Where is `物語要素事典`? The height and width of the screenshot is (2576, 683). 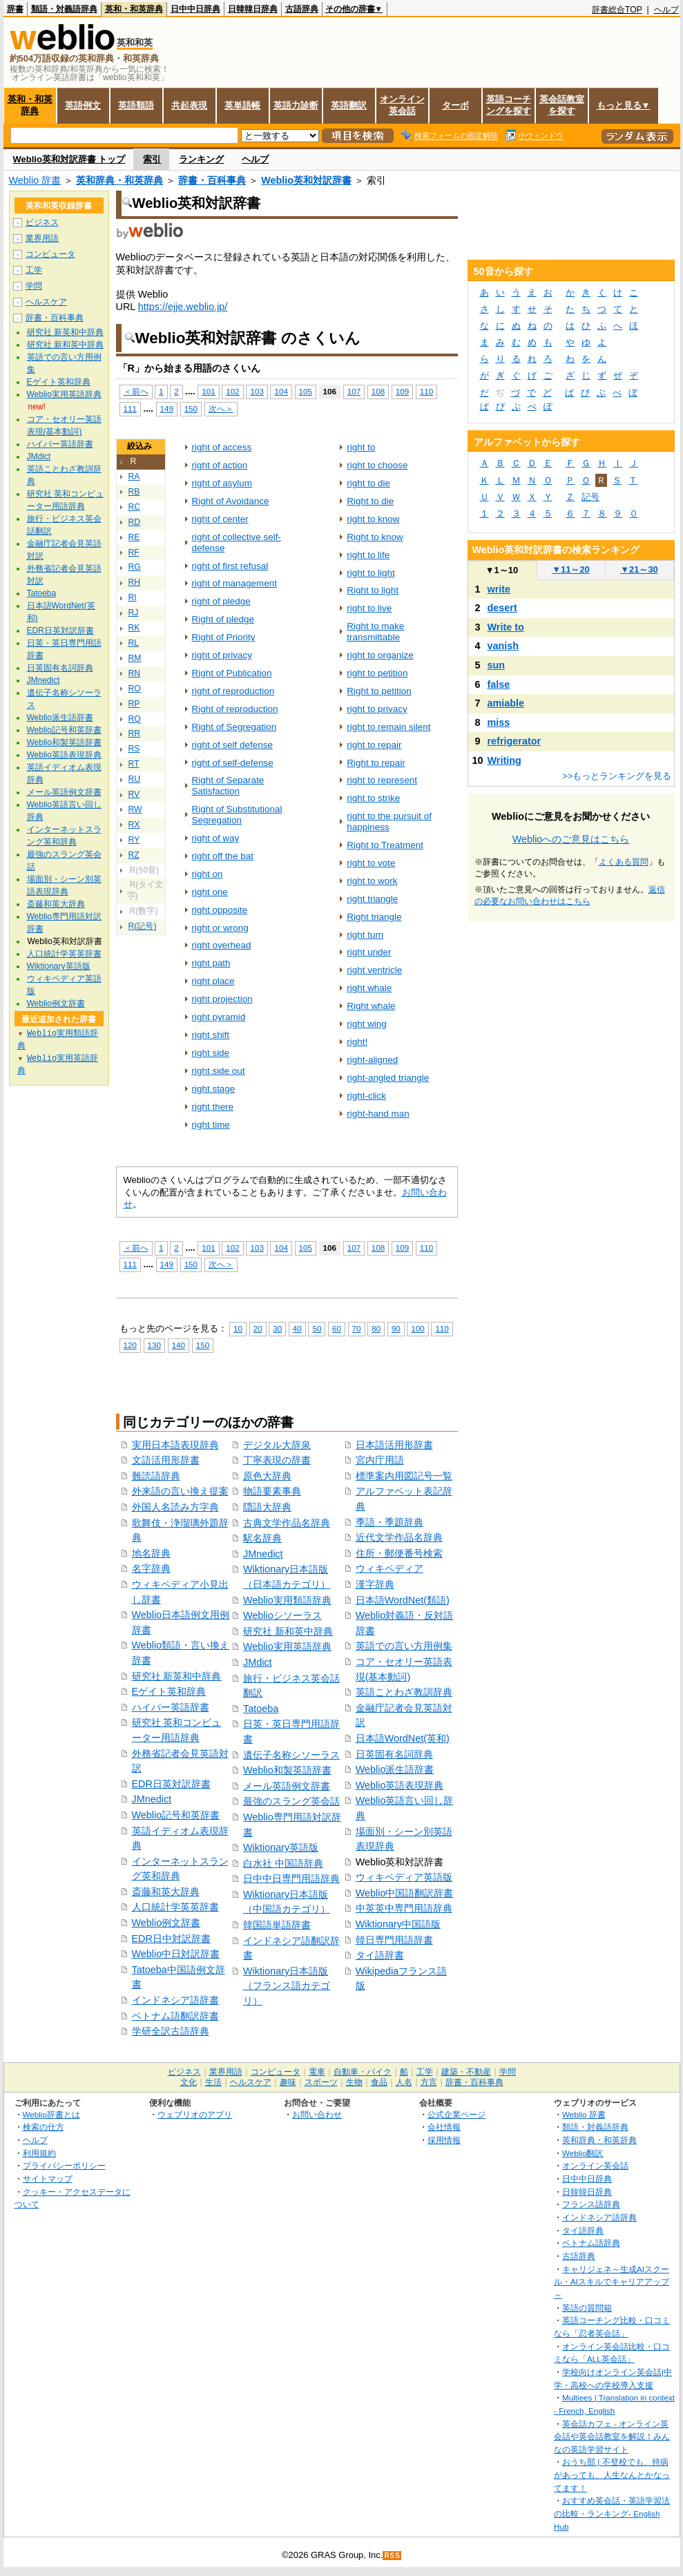
物語要素事典 is located at coordinates (272, 1491).